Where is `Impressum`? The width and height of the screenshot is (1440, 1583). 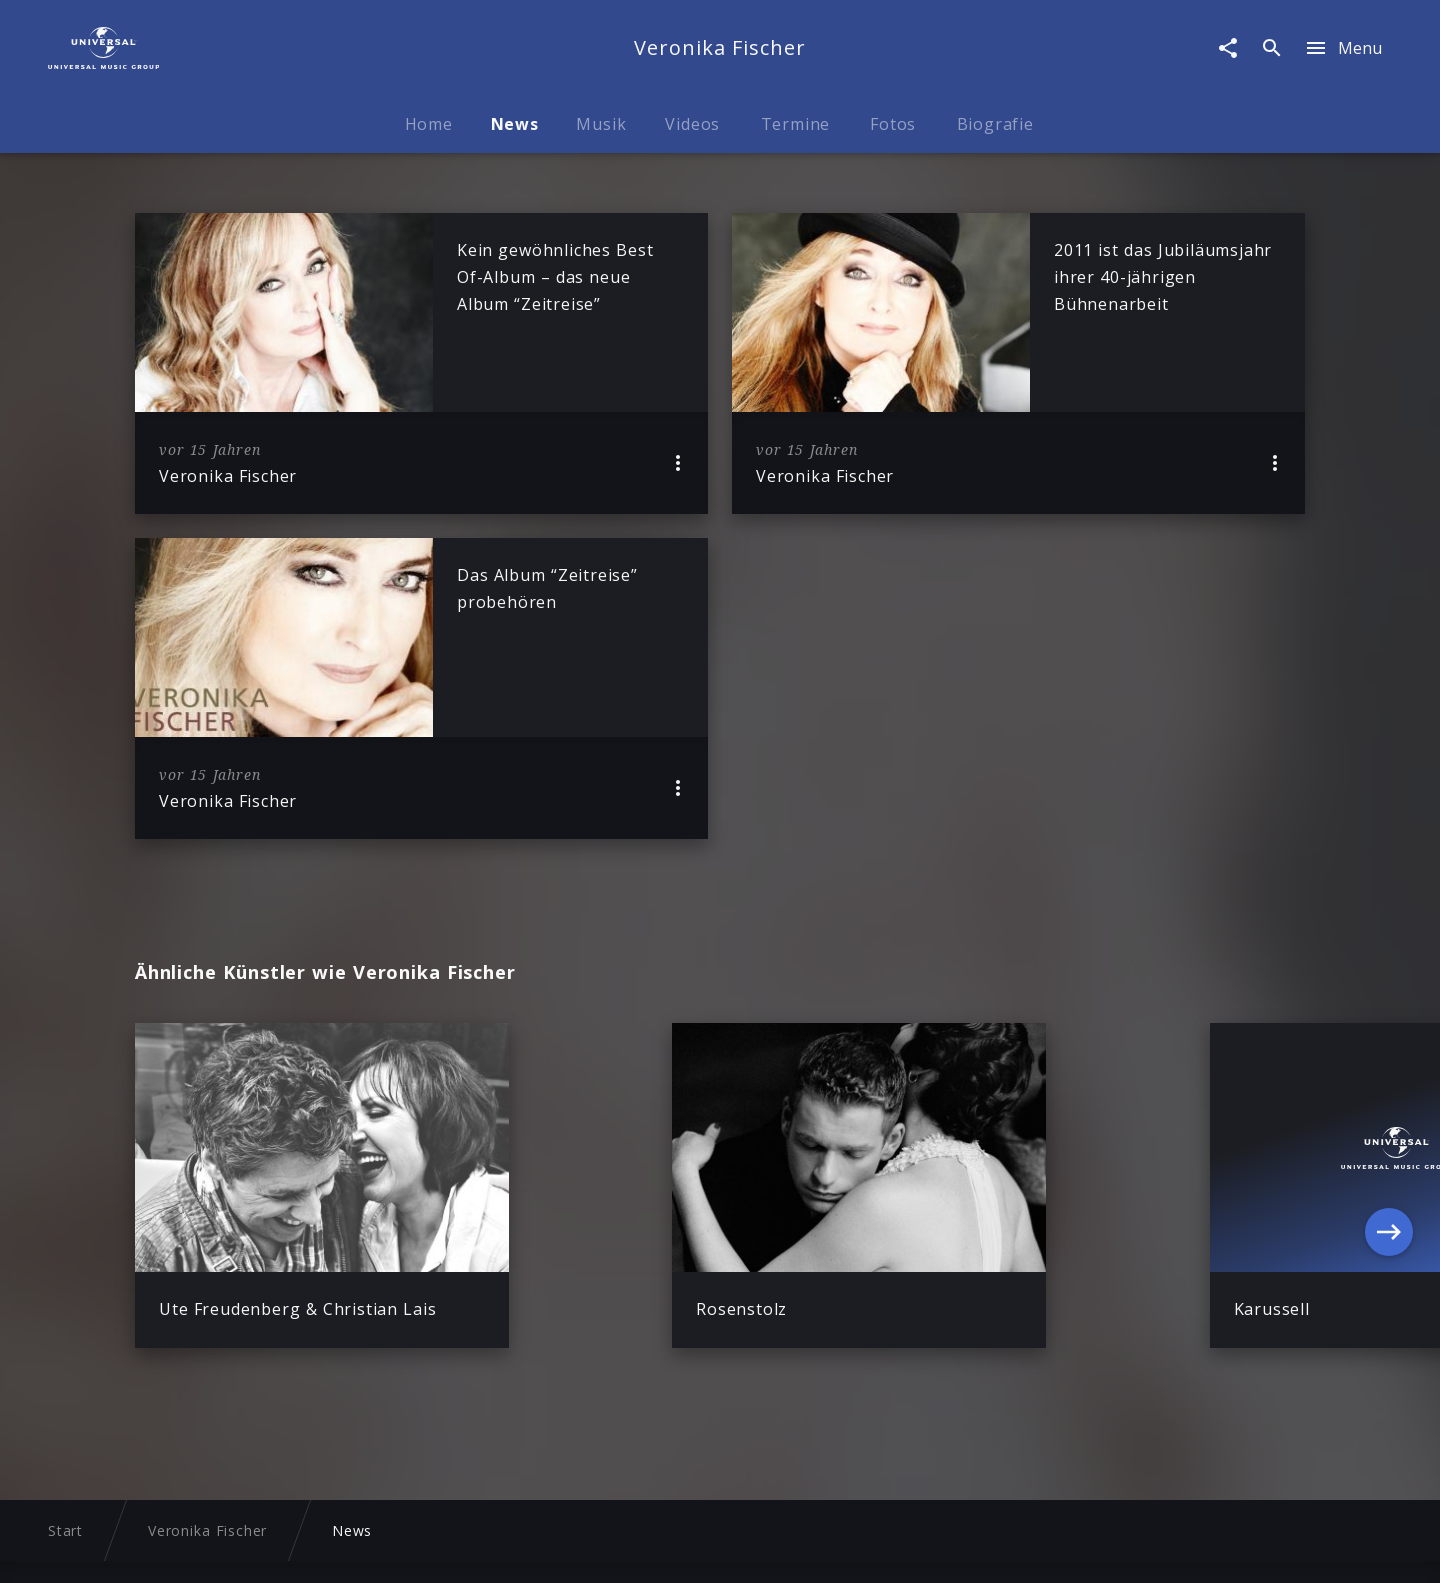 Impressum is located at coordinates (359, 1548).